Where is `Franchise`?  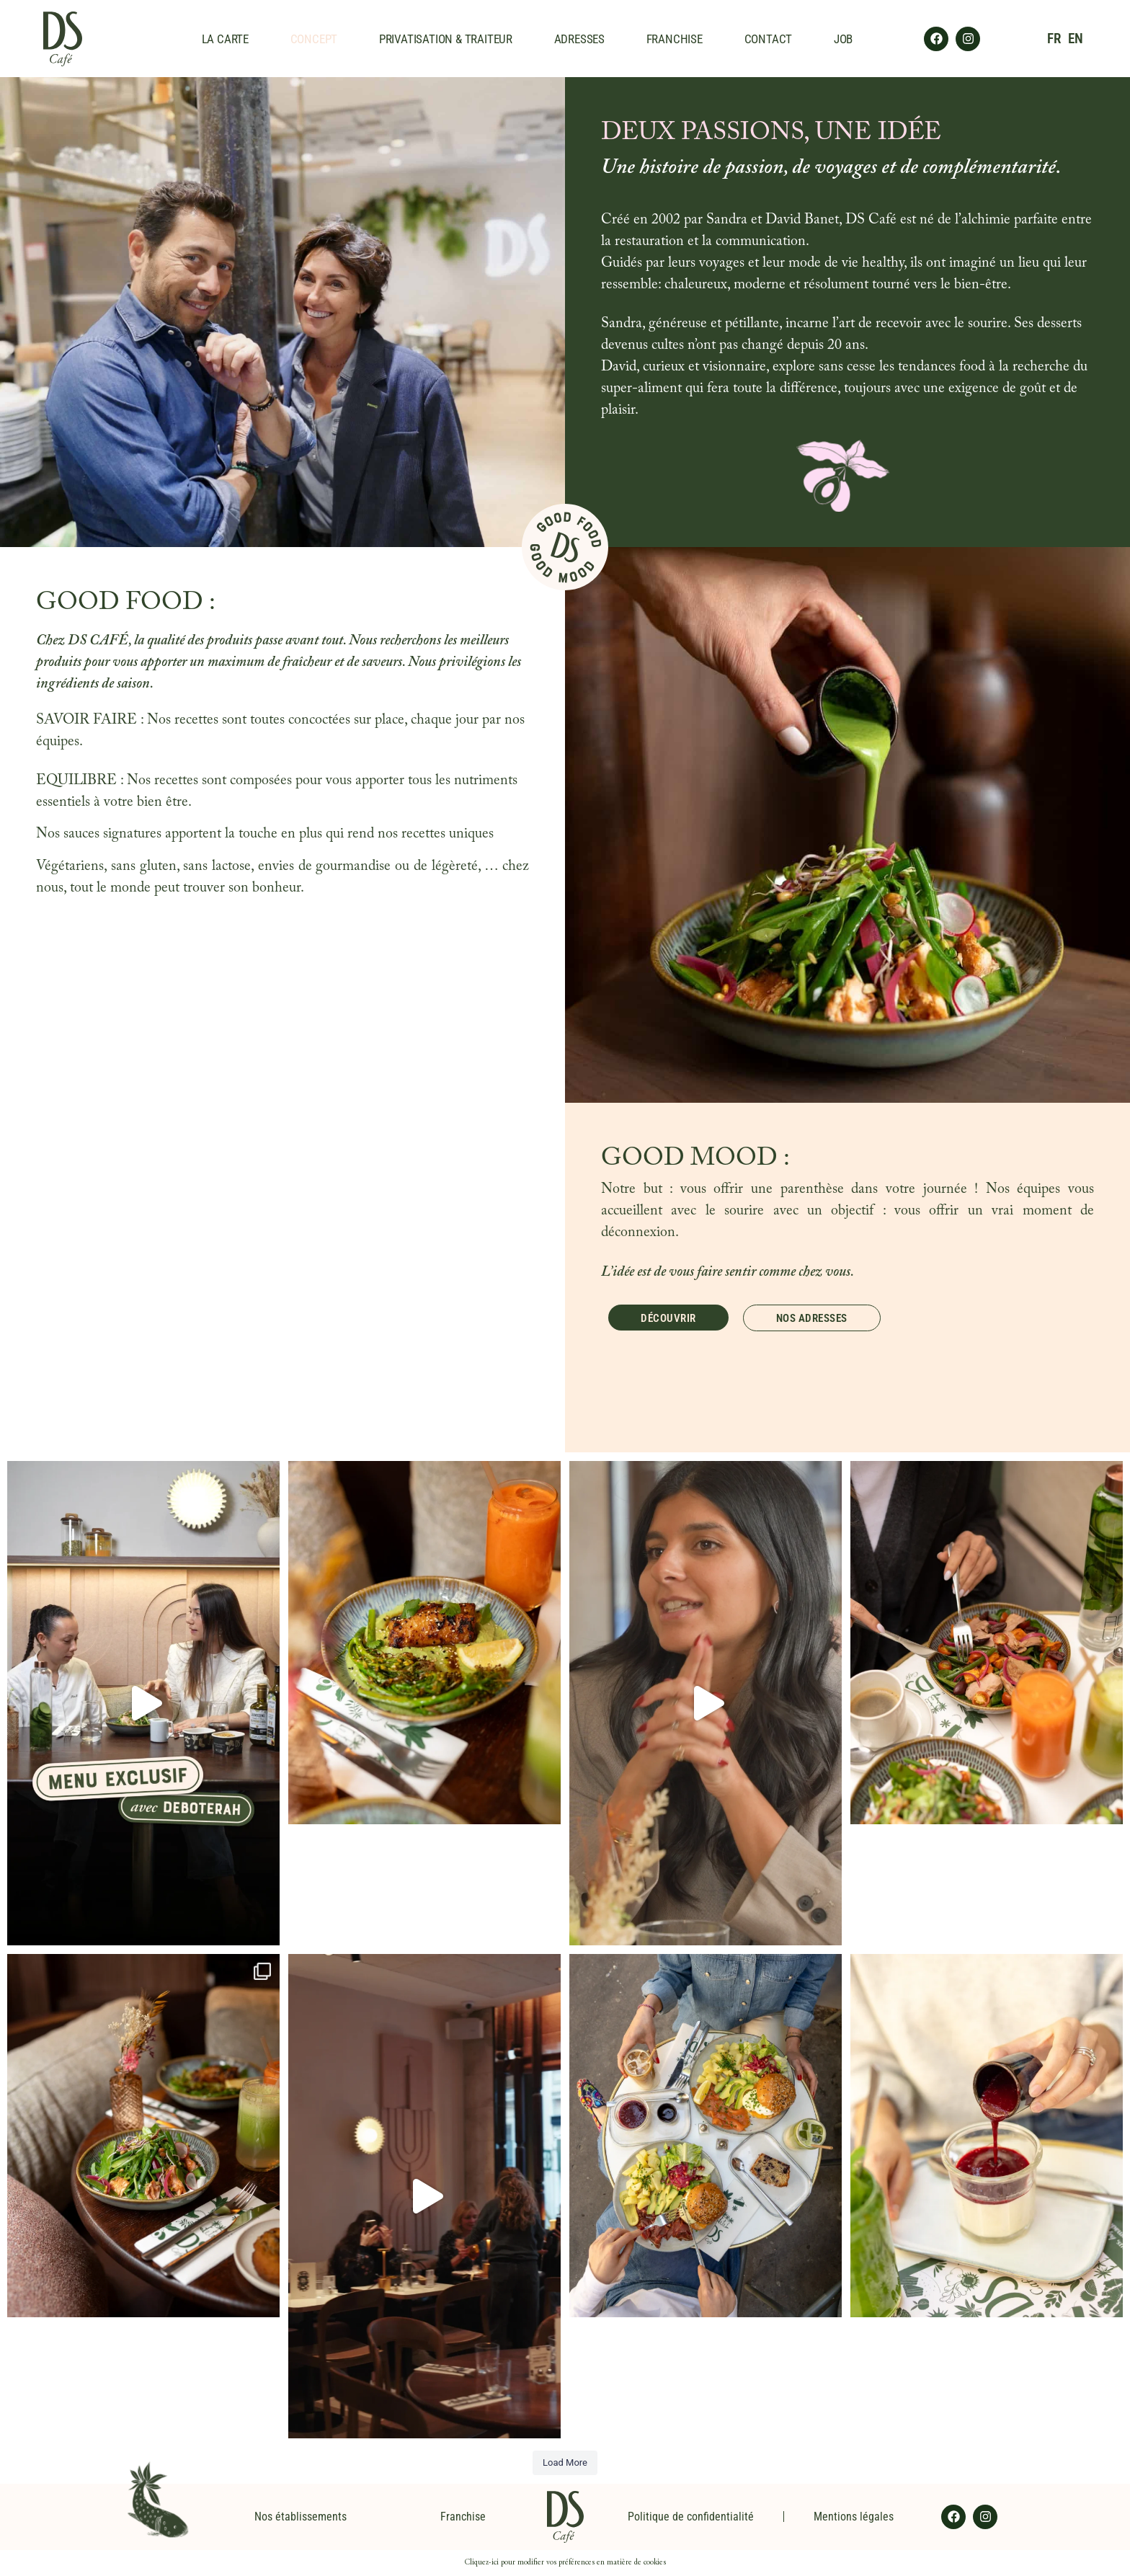 Franchise is located at coordinates (463, 2516).